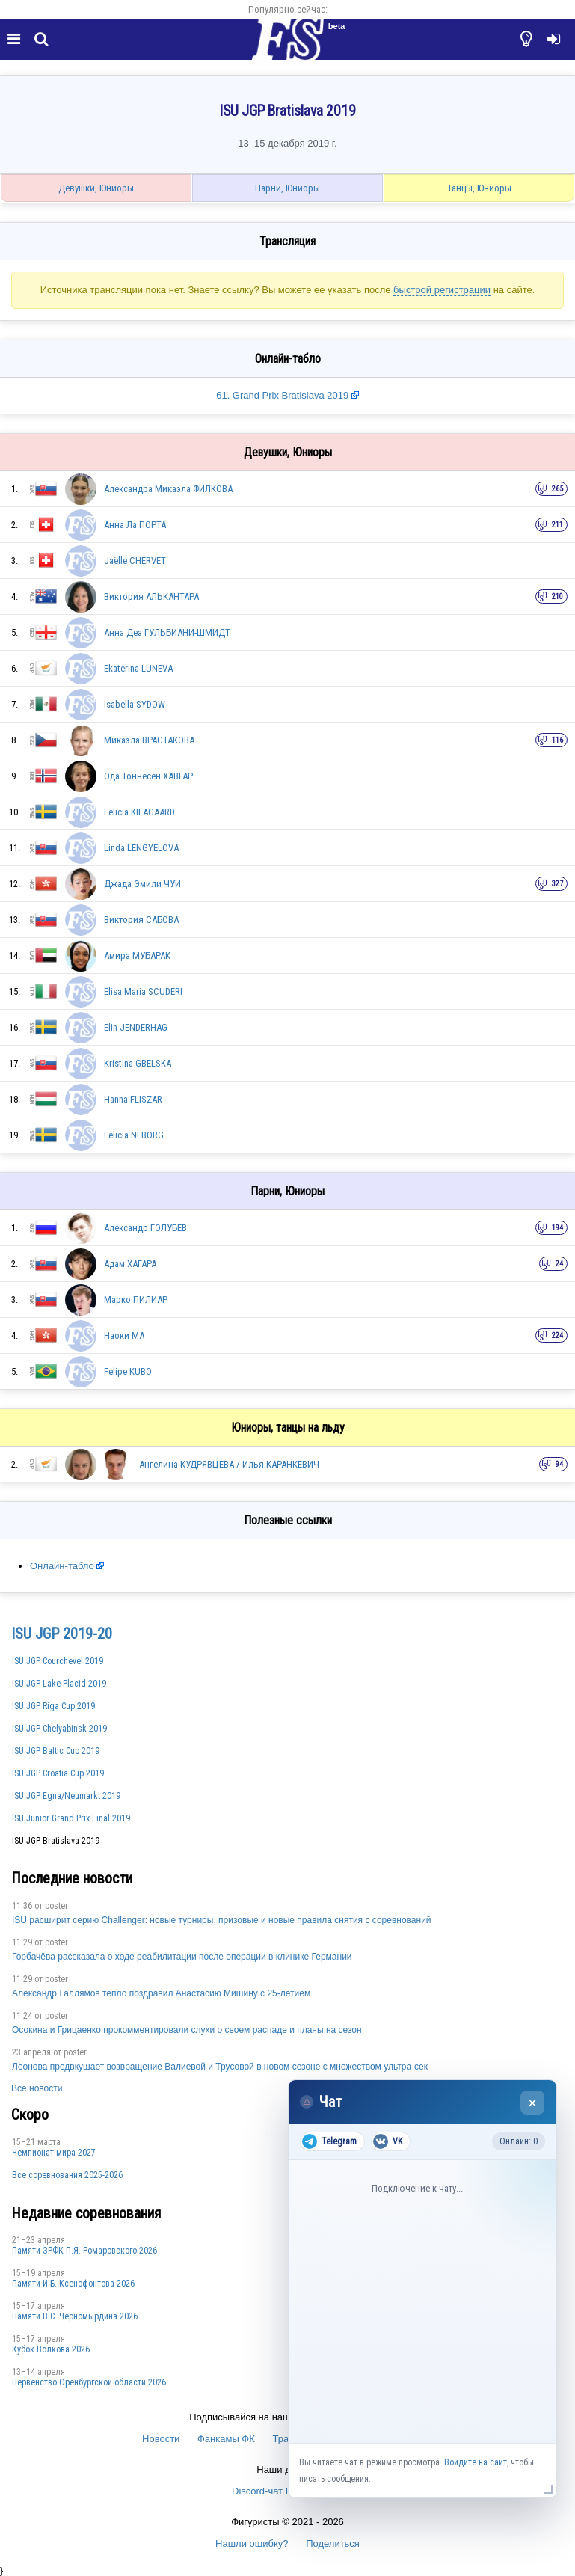  What do you see at coordinates (559, 1464) in the screenshot?
I see `94` at bounding box center [559, 1464].